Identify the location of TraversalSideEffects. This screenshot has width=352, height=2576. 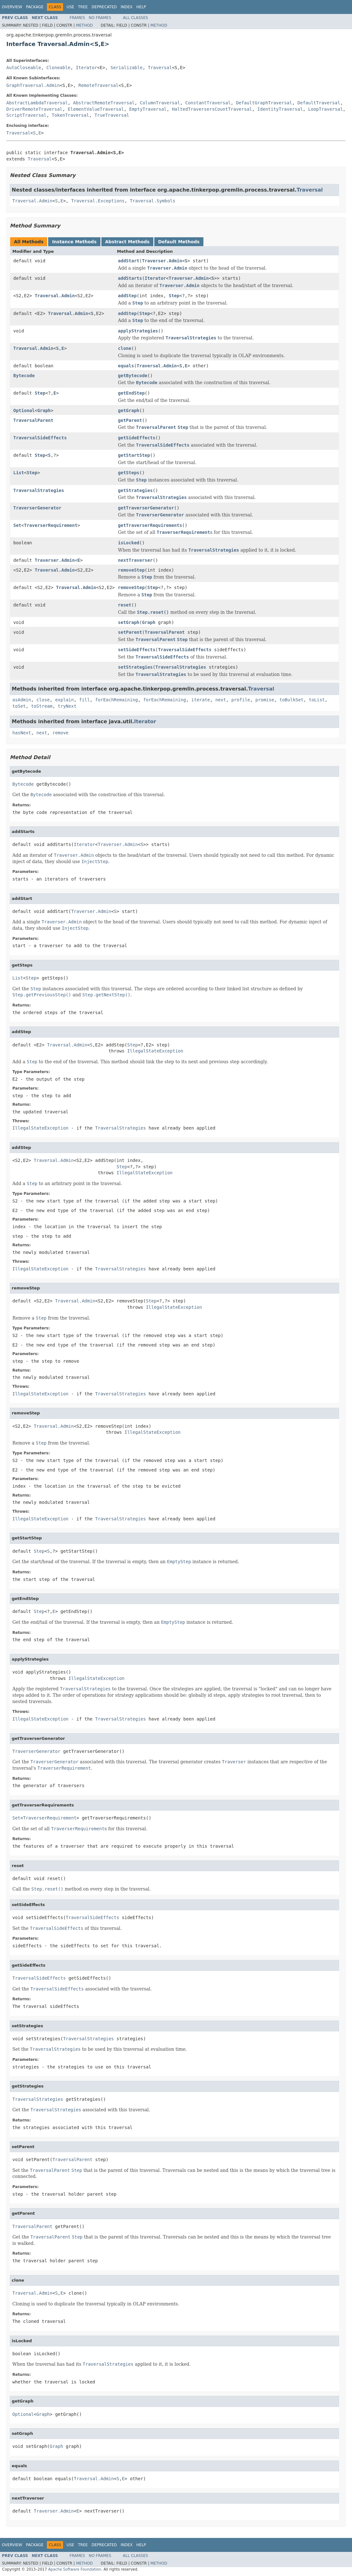
(40, 437).